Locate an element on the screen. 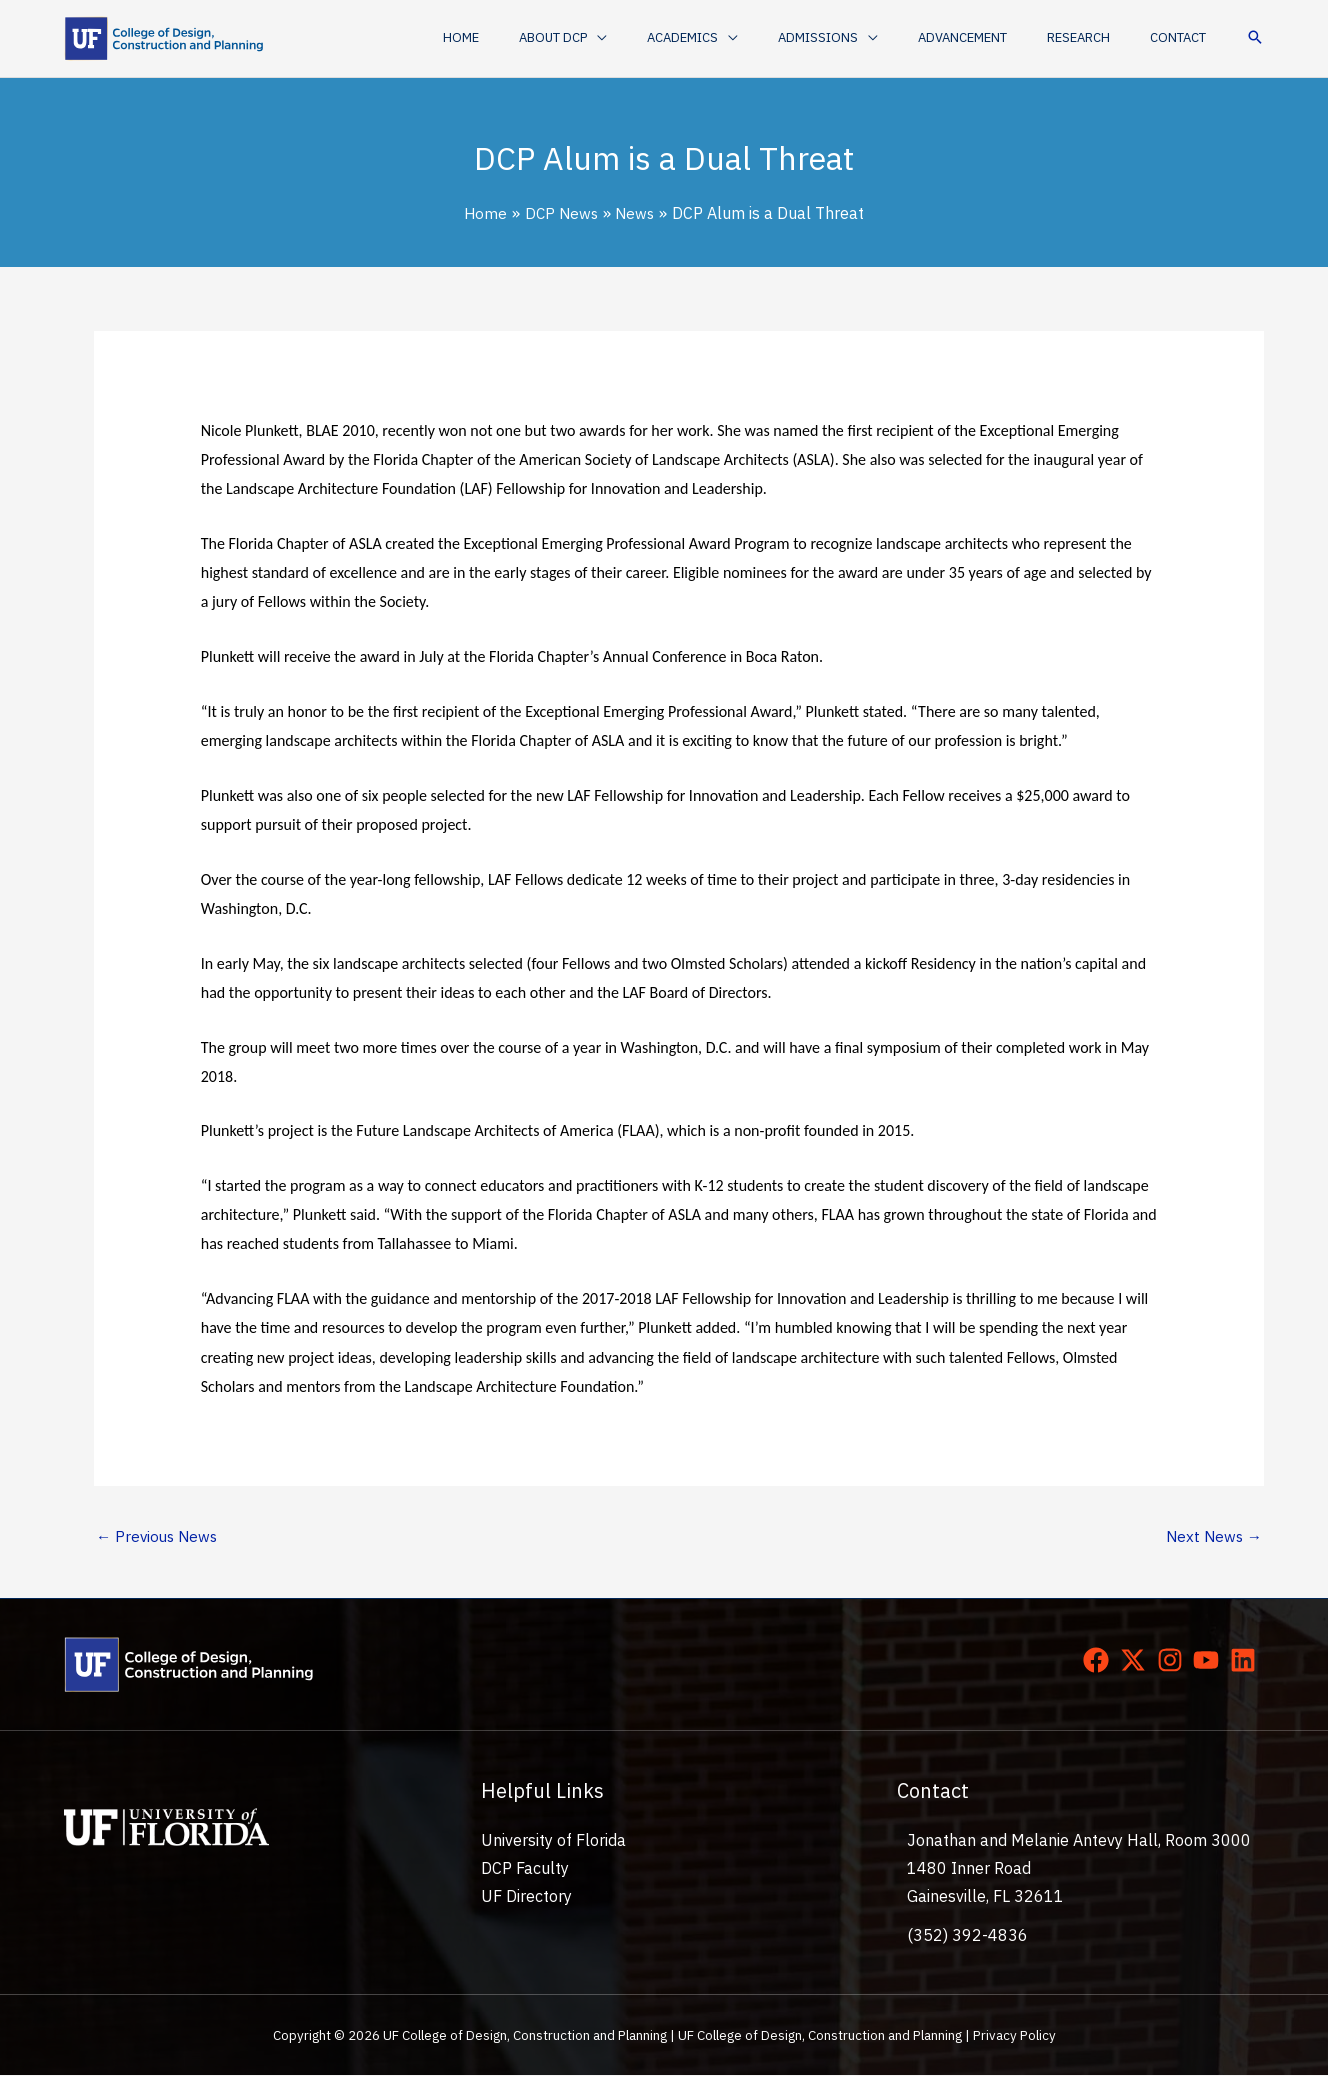 This screenshot has height=2076, width=1328. University of Florida is located at coordinates (553, 1842).